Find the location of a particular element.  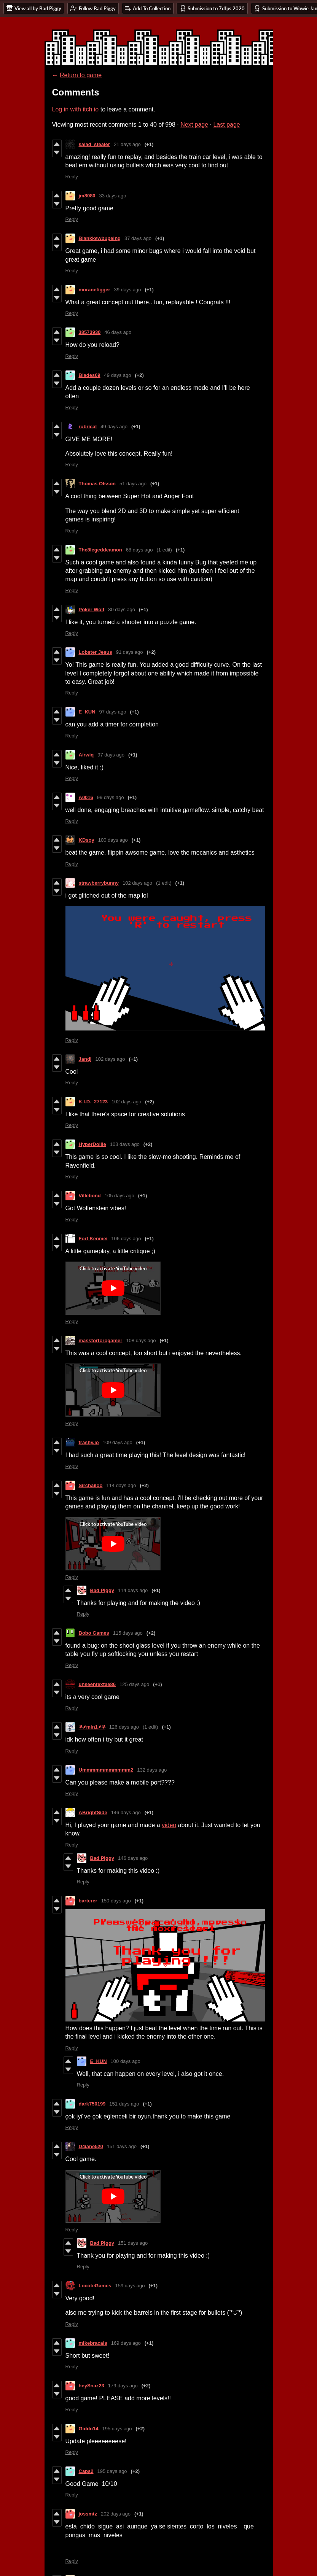

102 days ago is located at coordinates (137, 883).